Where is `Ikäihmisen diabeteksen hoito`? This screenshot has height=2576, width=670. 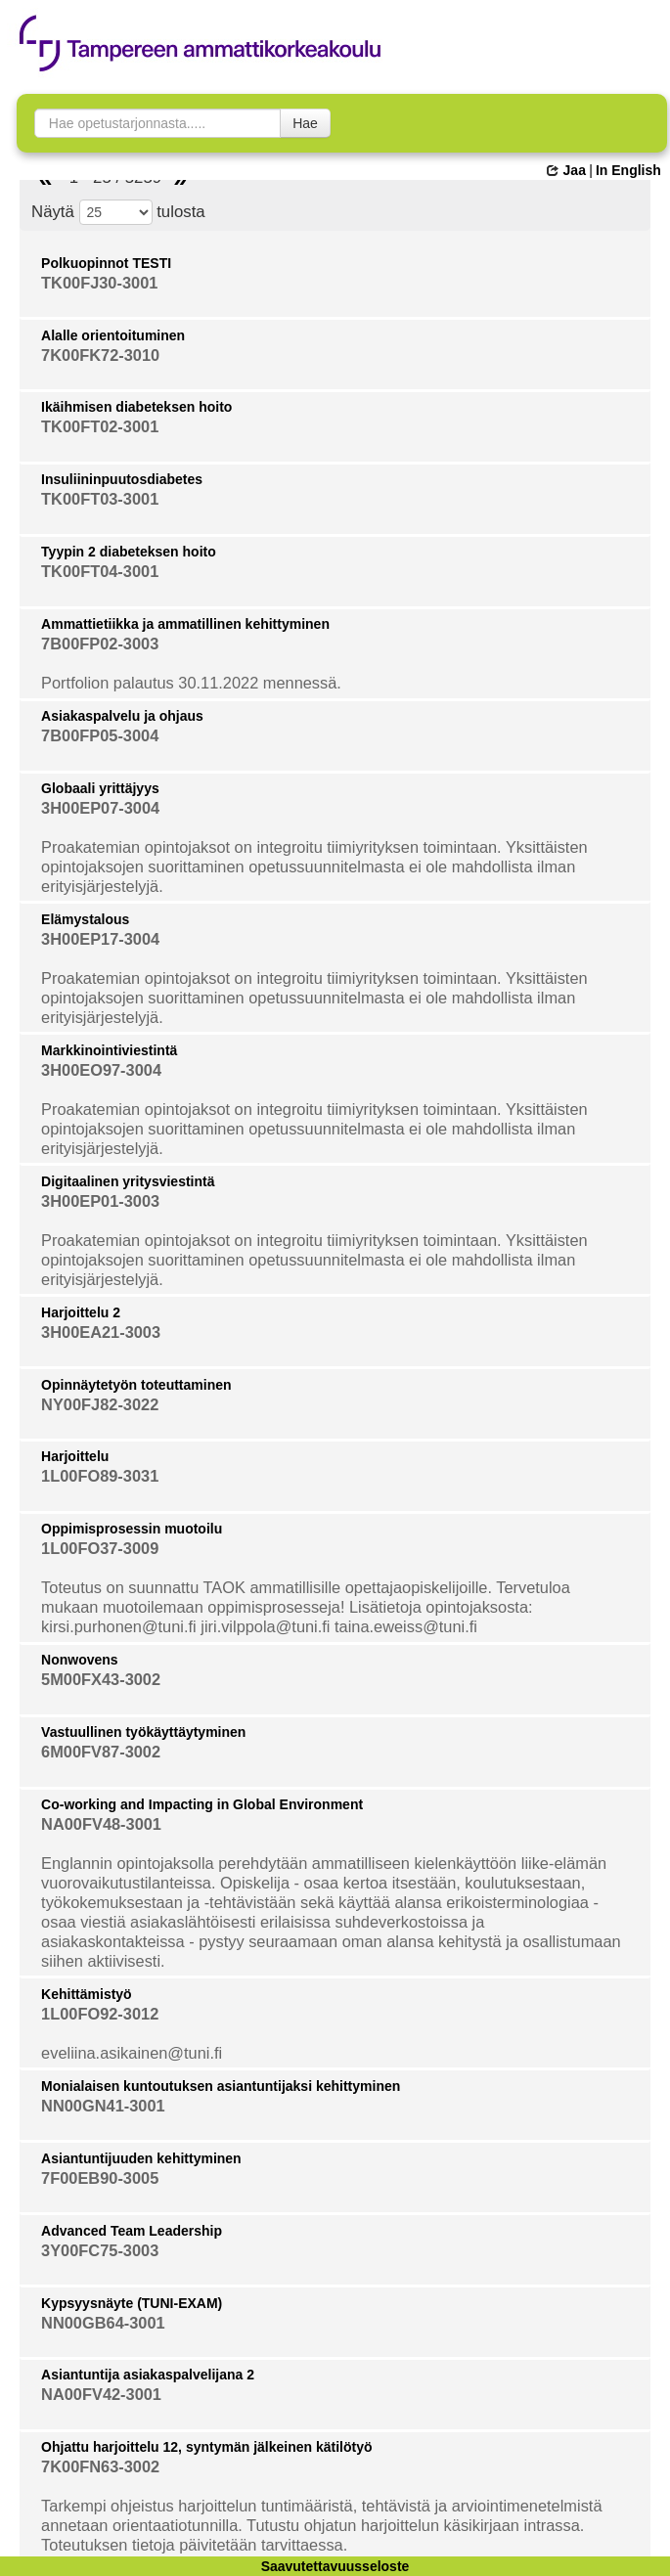
Ikäihmisen diabeteksen hoito is located at coordinates (136, 407).